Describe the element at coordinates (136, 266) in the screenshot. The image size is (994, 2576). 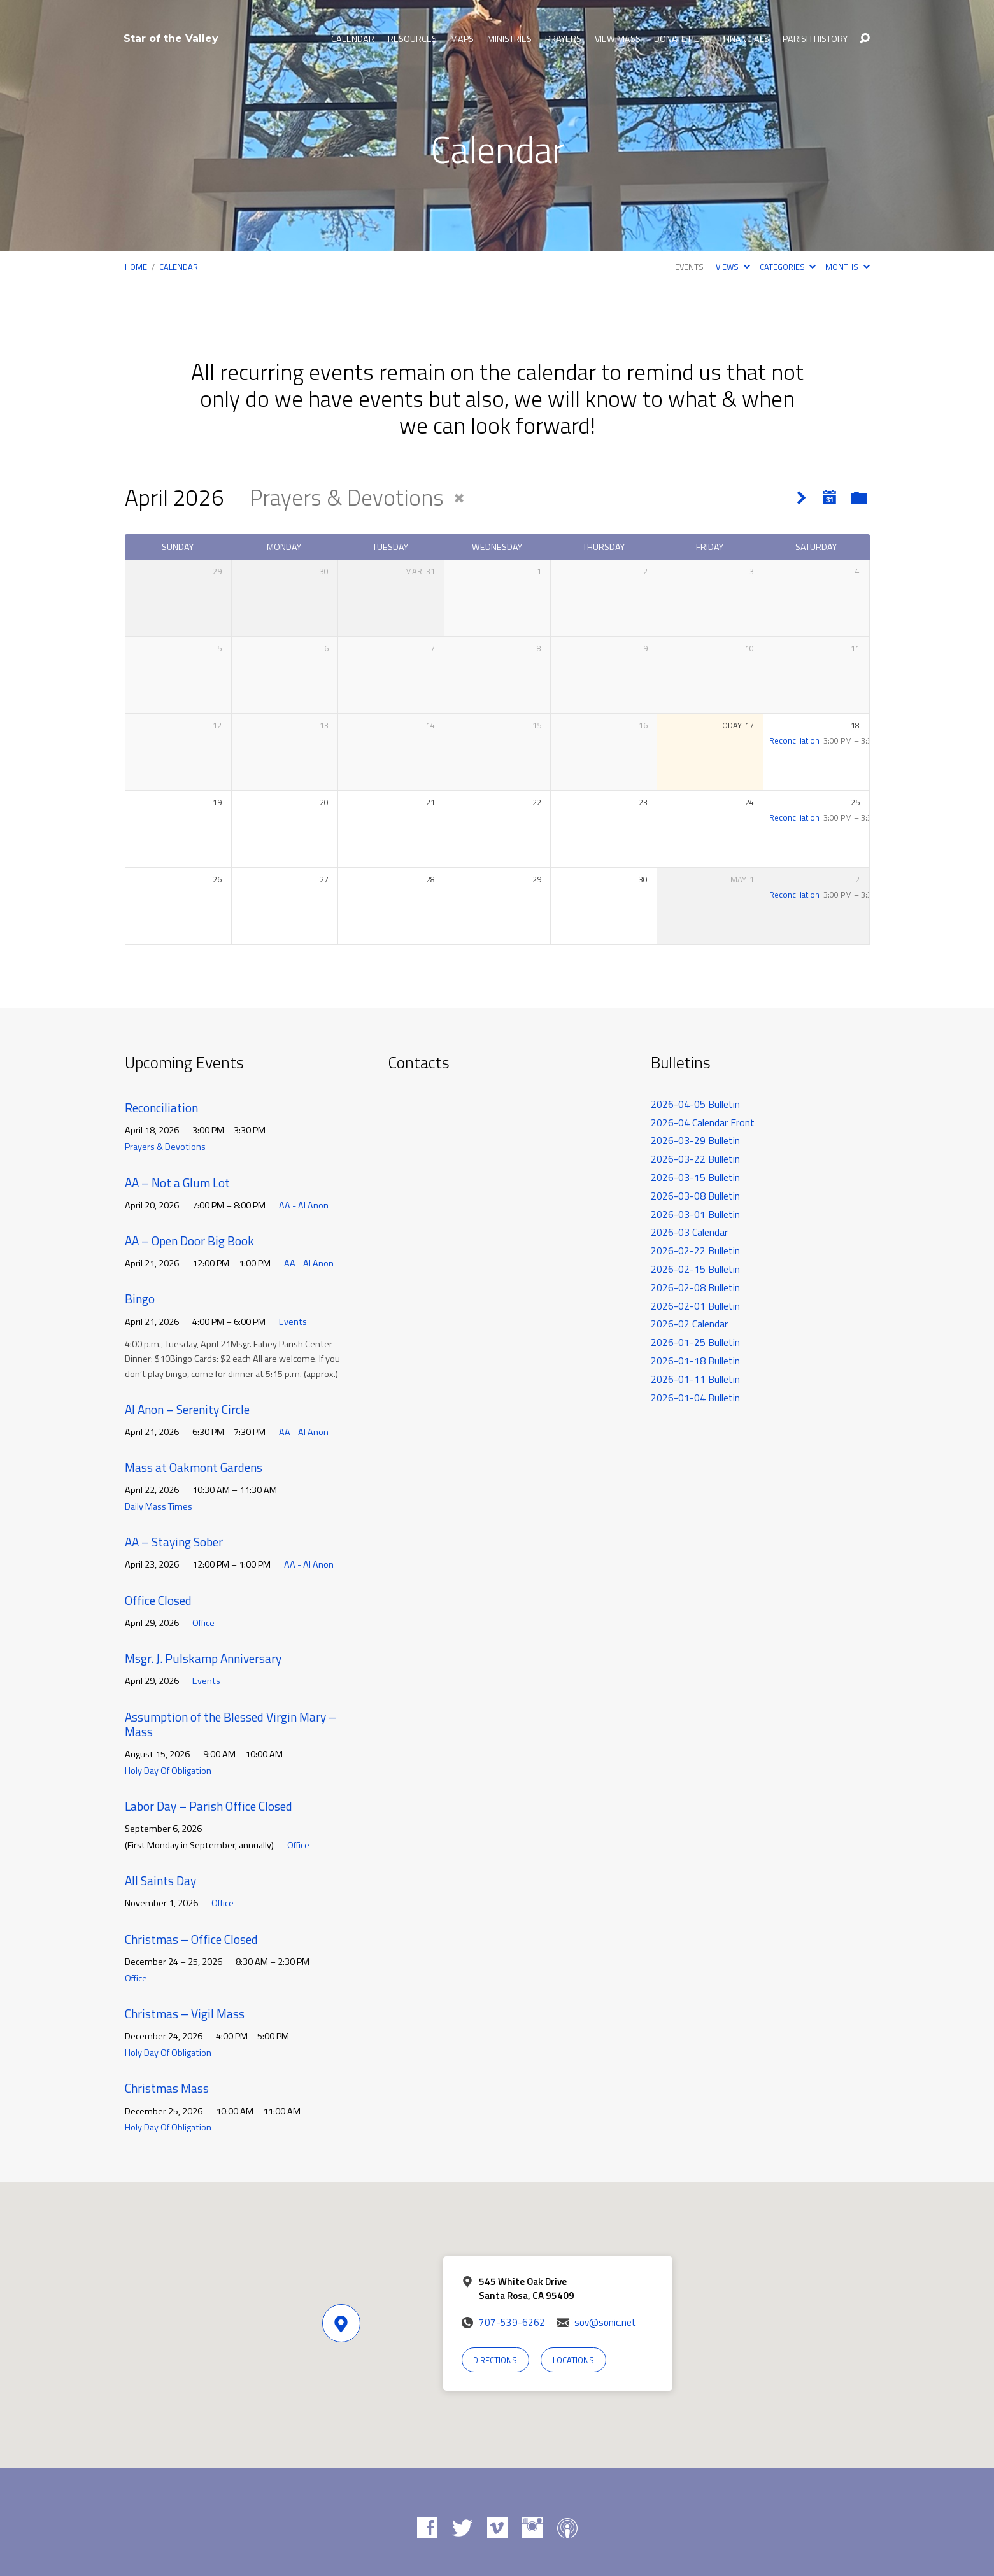
I see `Home` at that location.